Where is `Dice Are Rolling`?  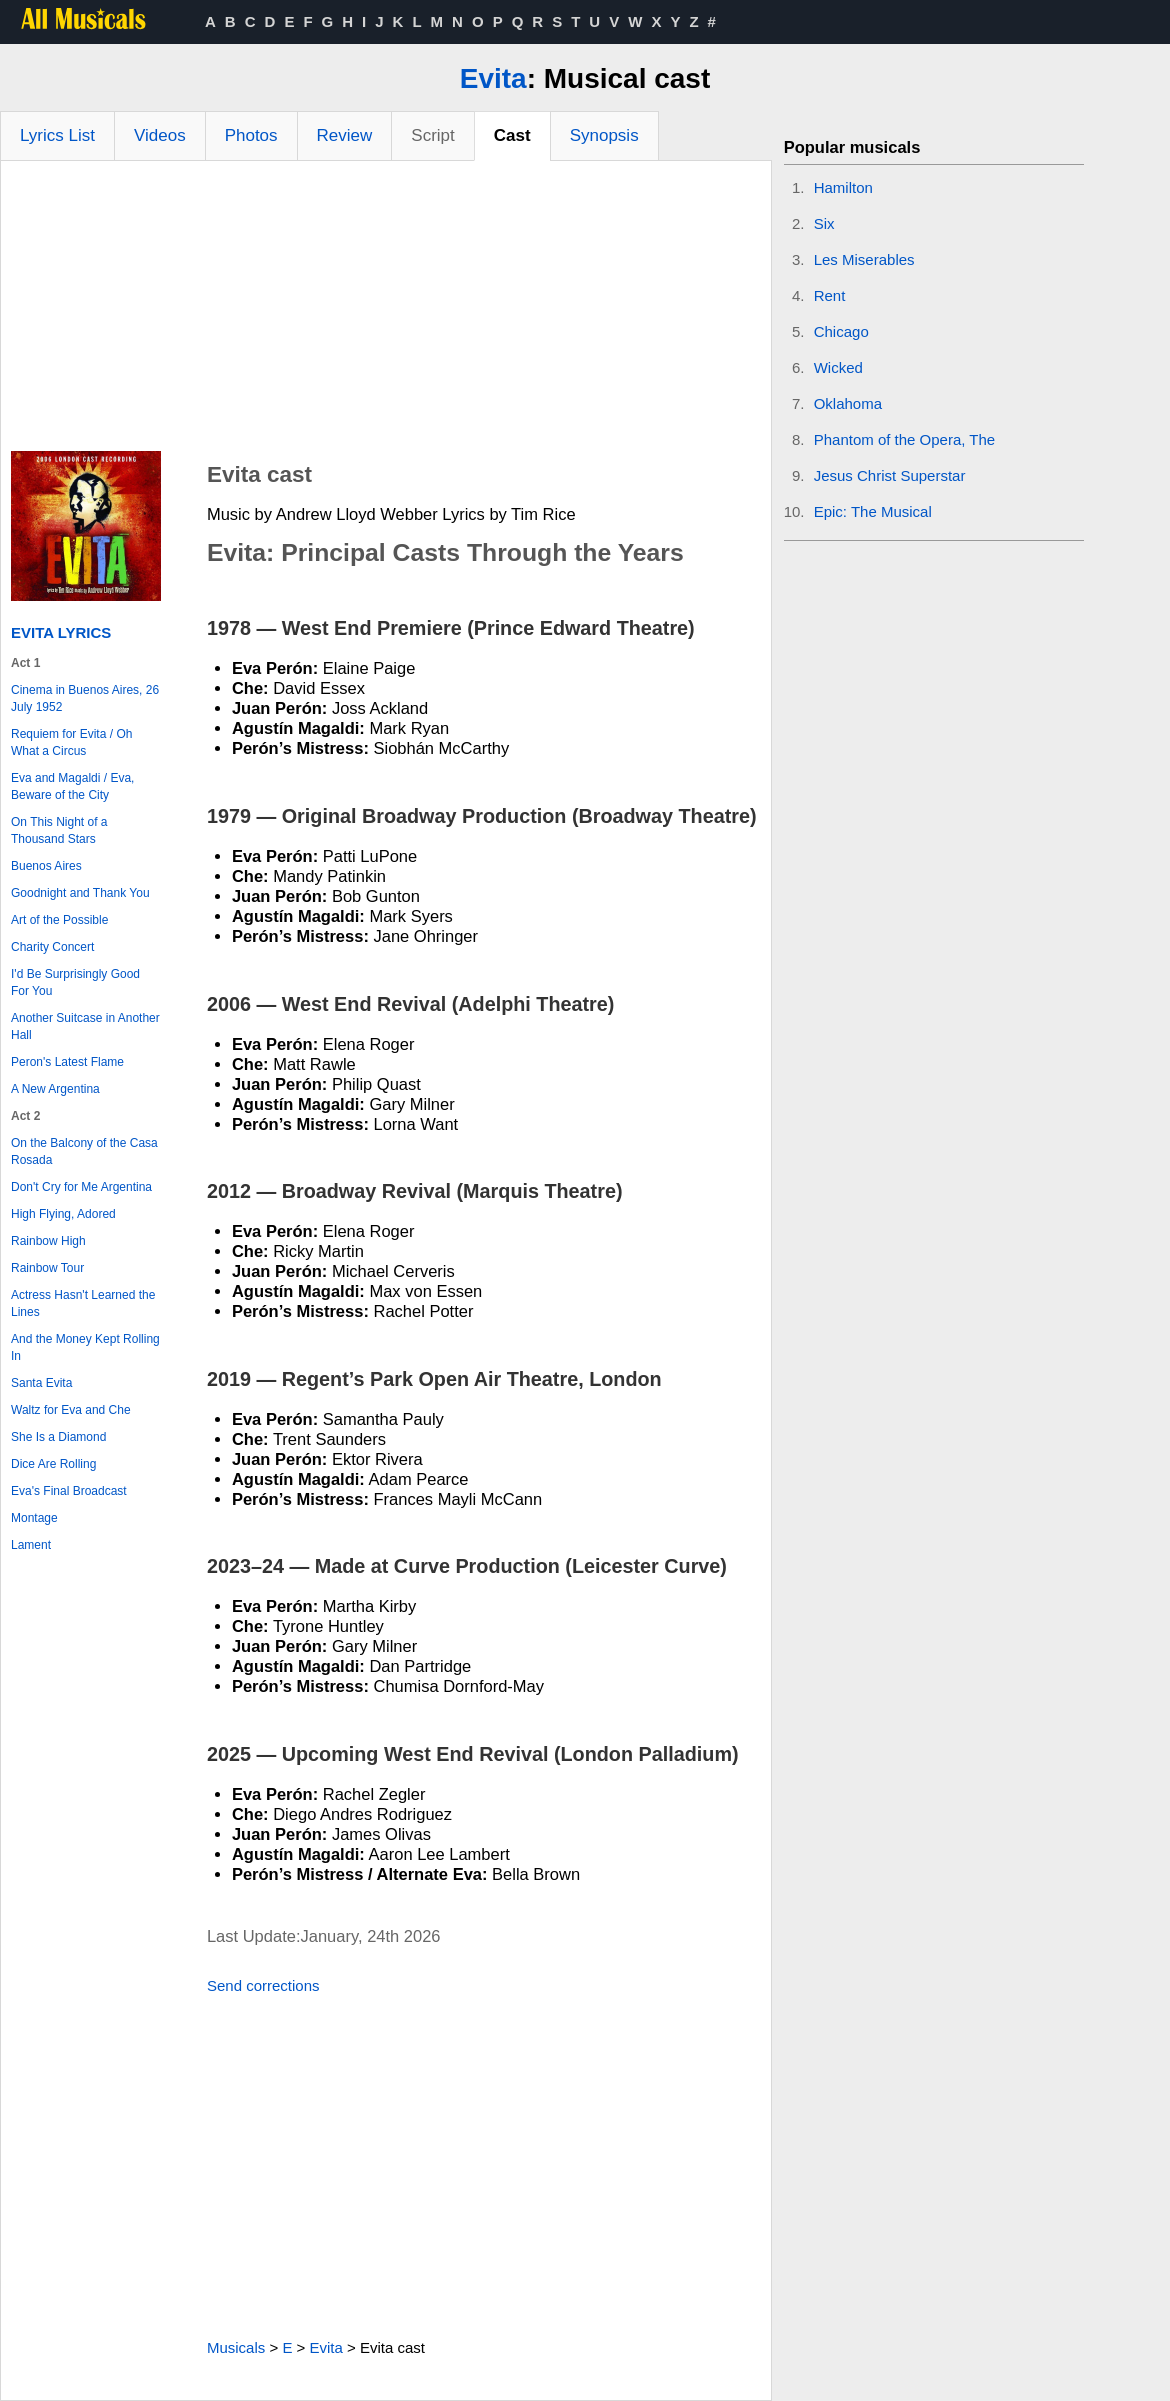 Dice Are Rolling is located at coordinates (53, 1464).